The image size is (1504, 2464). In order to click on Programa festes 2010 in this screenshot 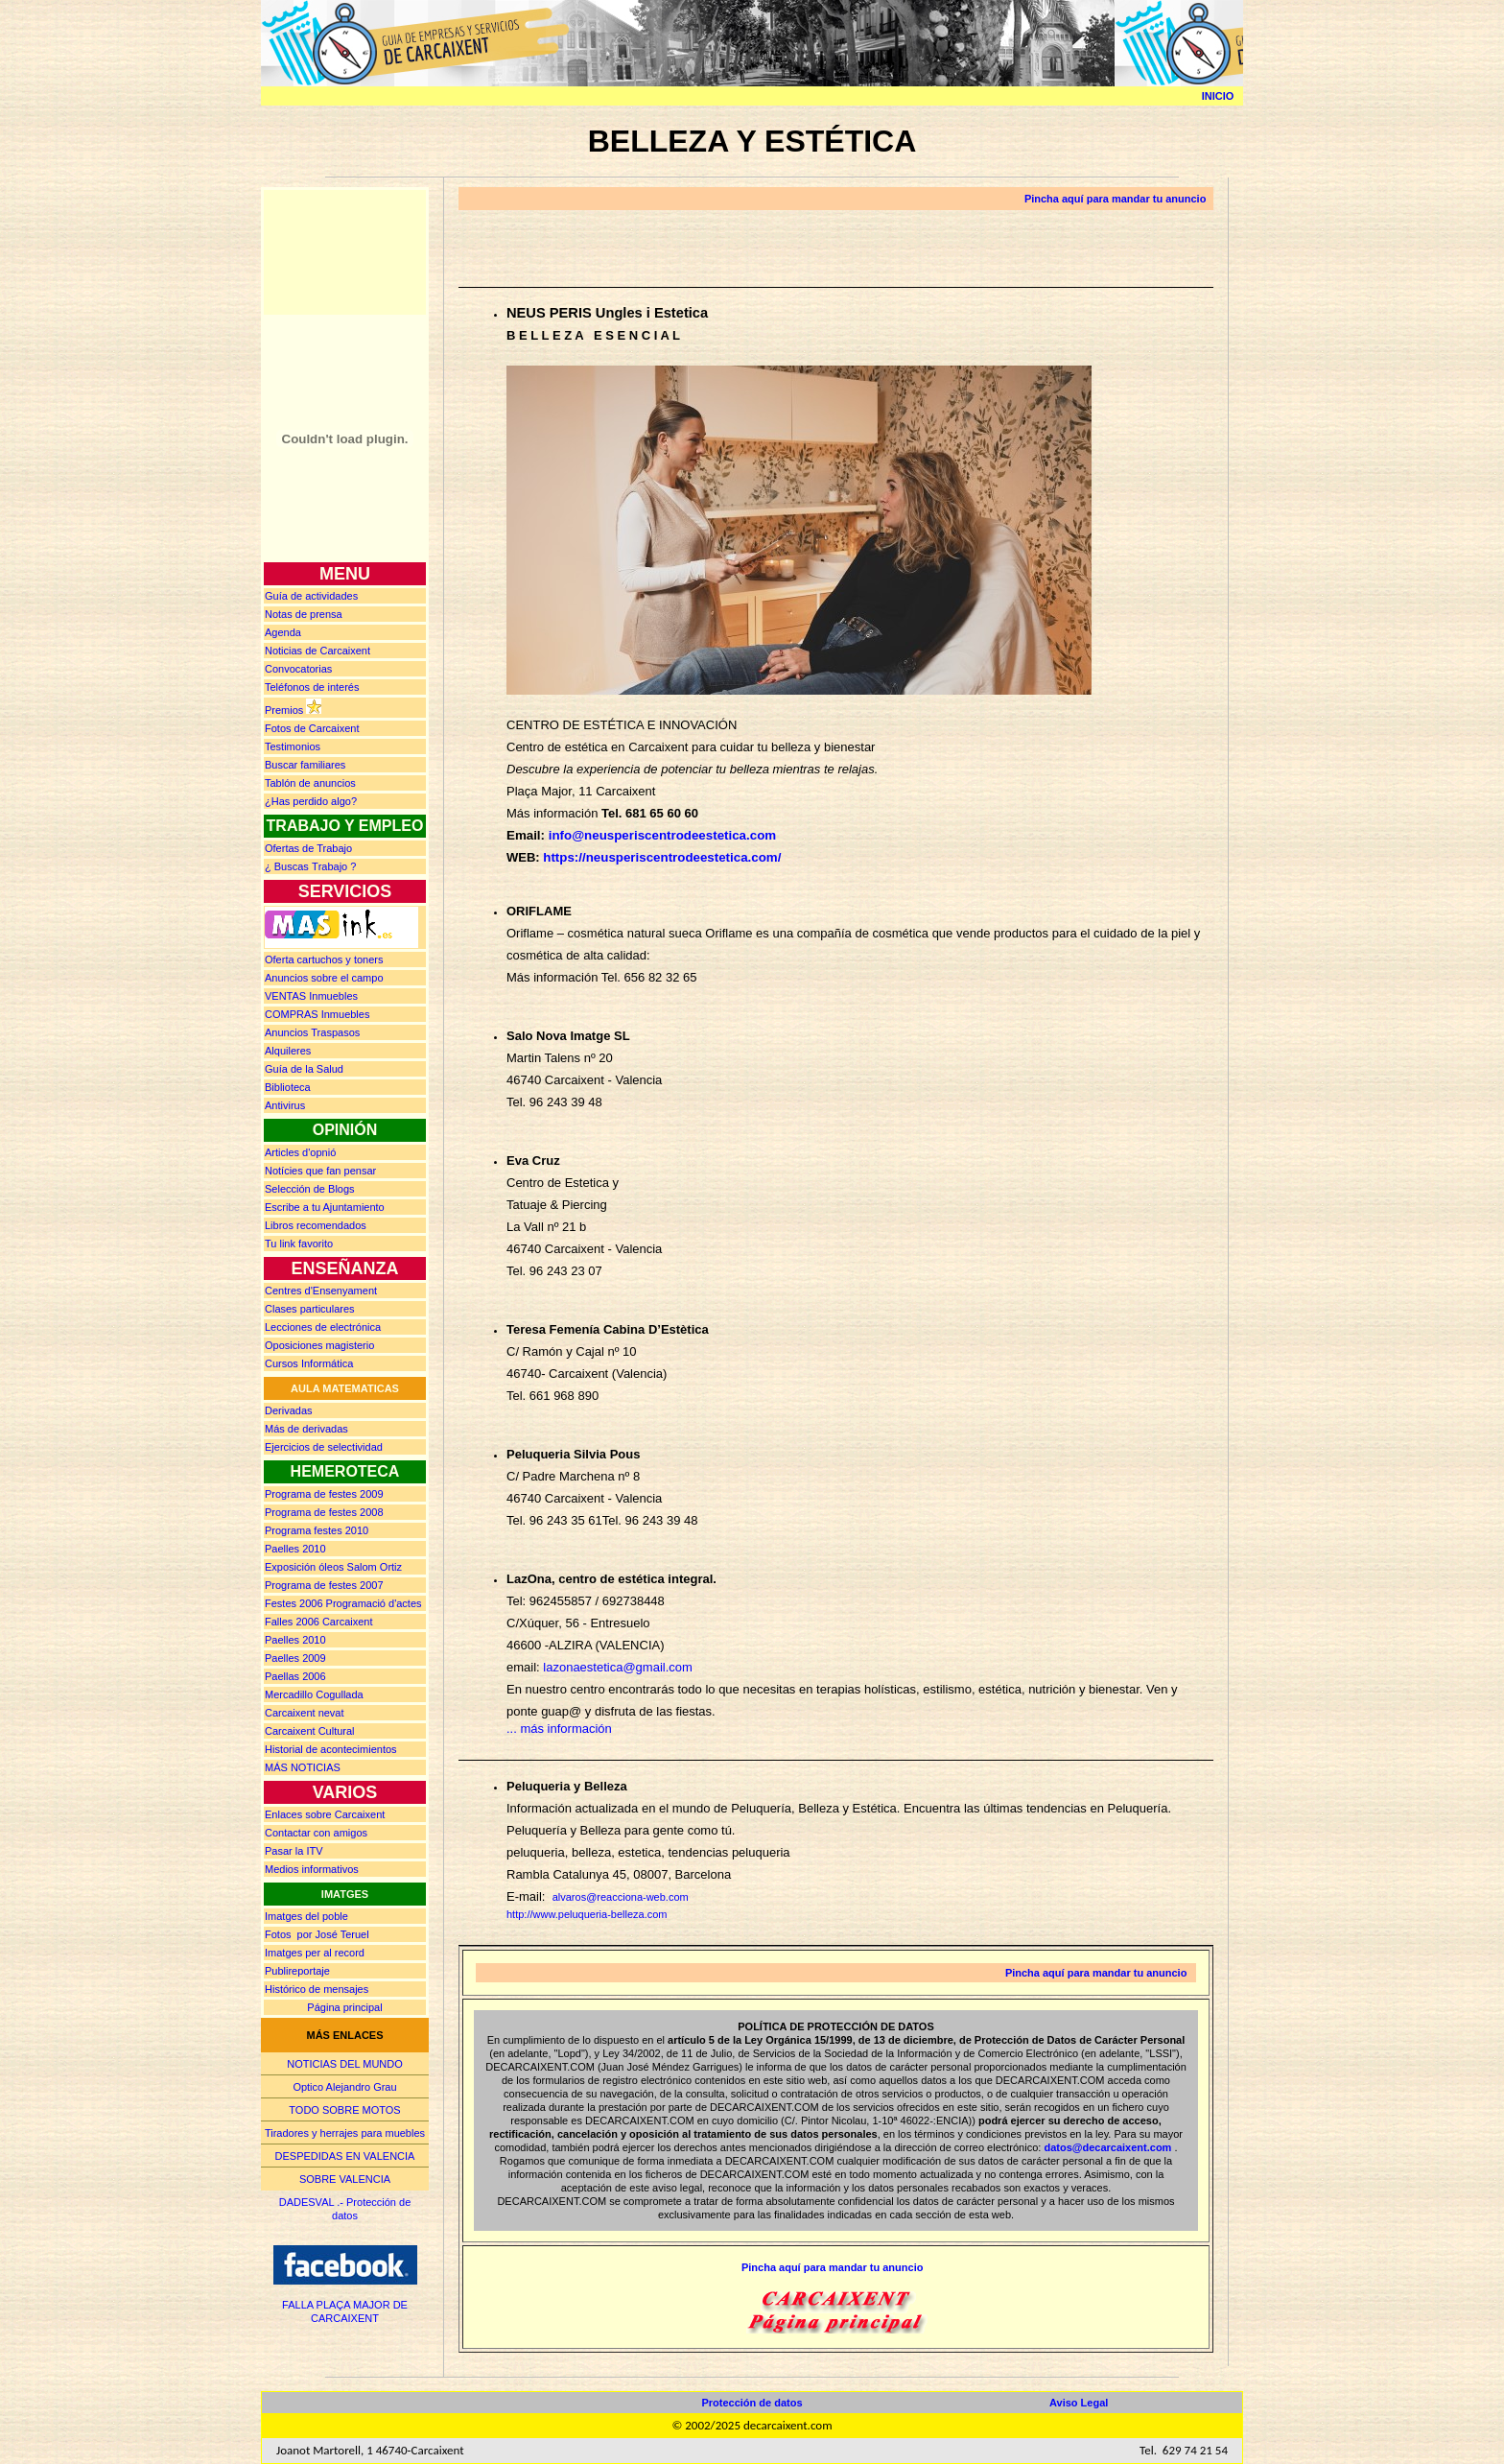, I will do `click(316, 1530)`.